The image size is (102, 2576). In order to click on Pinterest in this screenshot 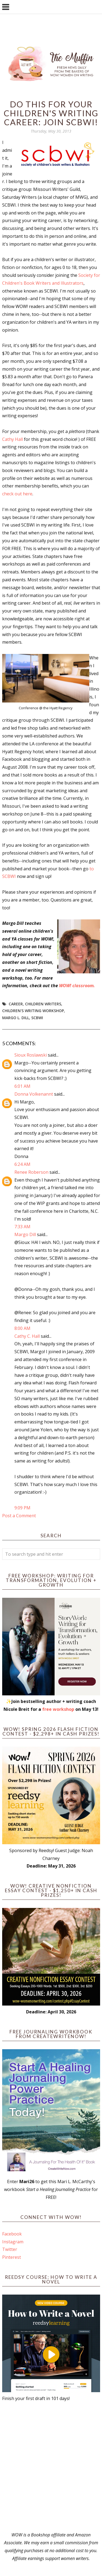, I will do `click(11, 2257)`.